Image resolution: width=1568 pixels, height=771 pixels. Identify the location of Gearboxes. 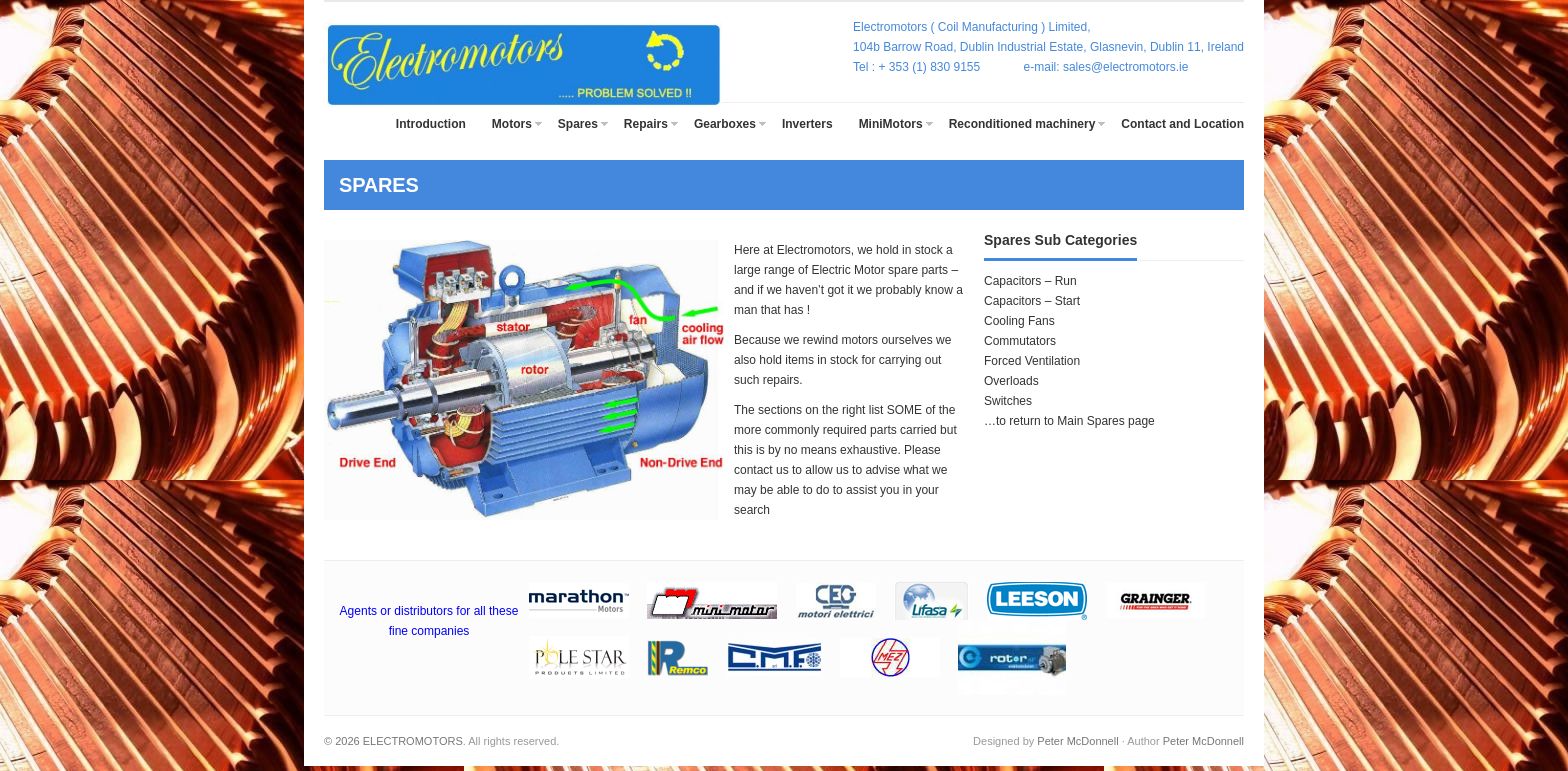
(725, 124).